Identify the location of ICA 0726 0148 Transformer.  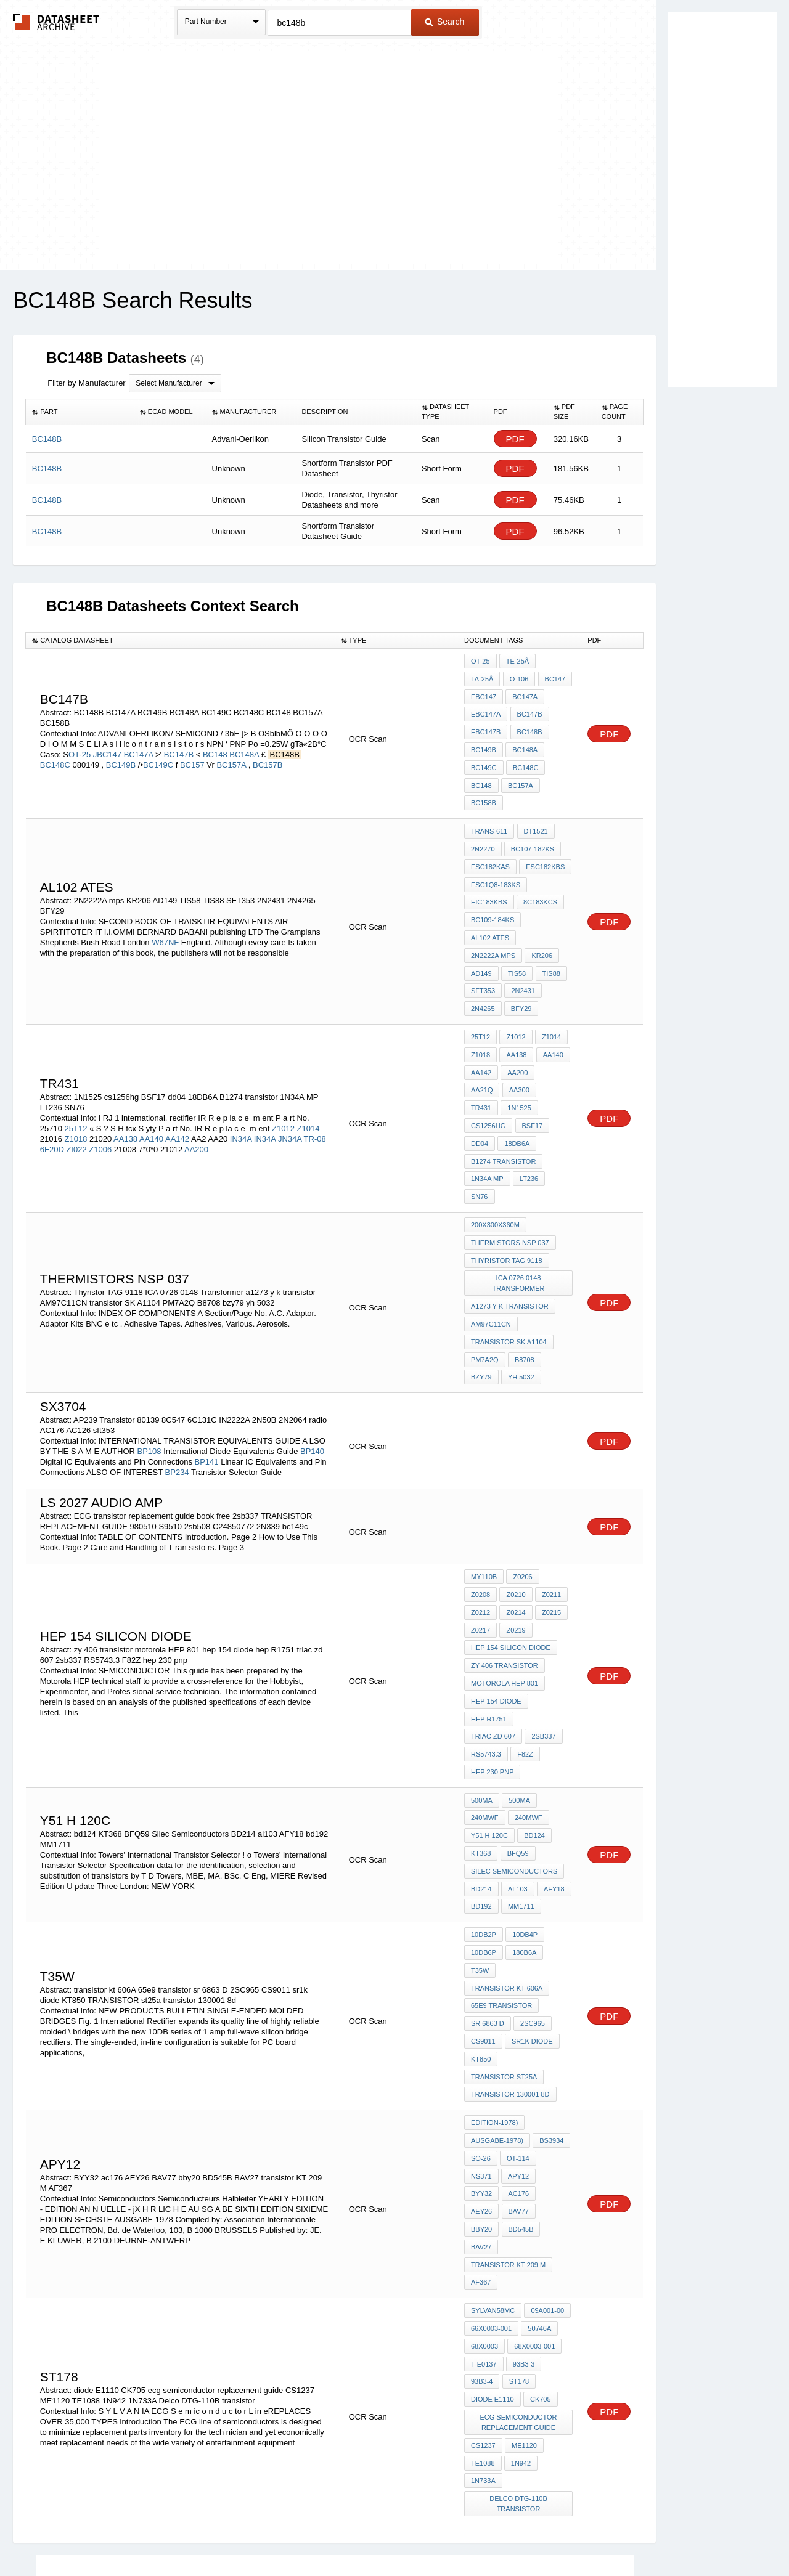
(519, 1213).